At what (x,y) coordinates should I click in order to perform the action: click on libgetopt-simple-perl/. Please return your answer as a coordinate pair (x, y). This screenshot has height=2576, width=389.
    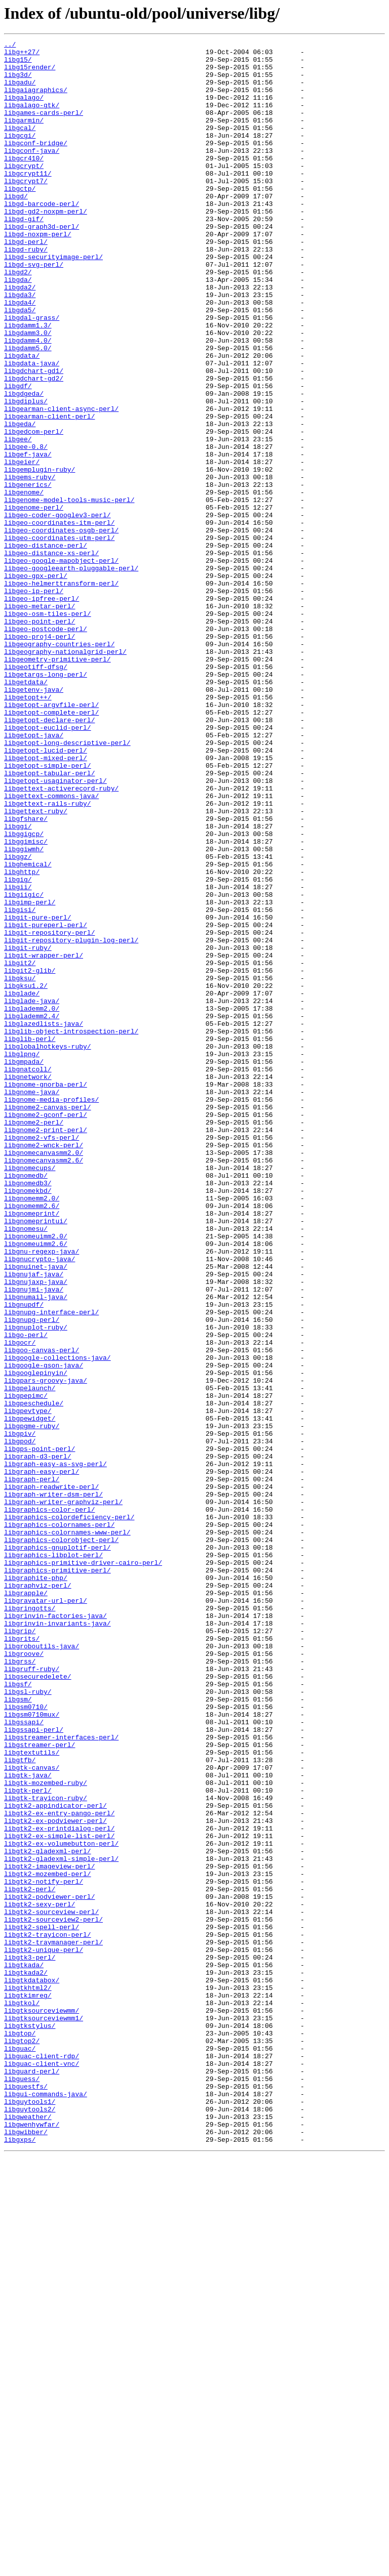
    Looking at the image, I should click on (47, 911).